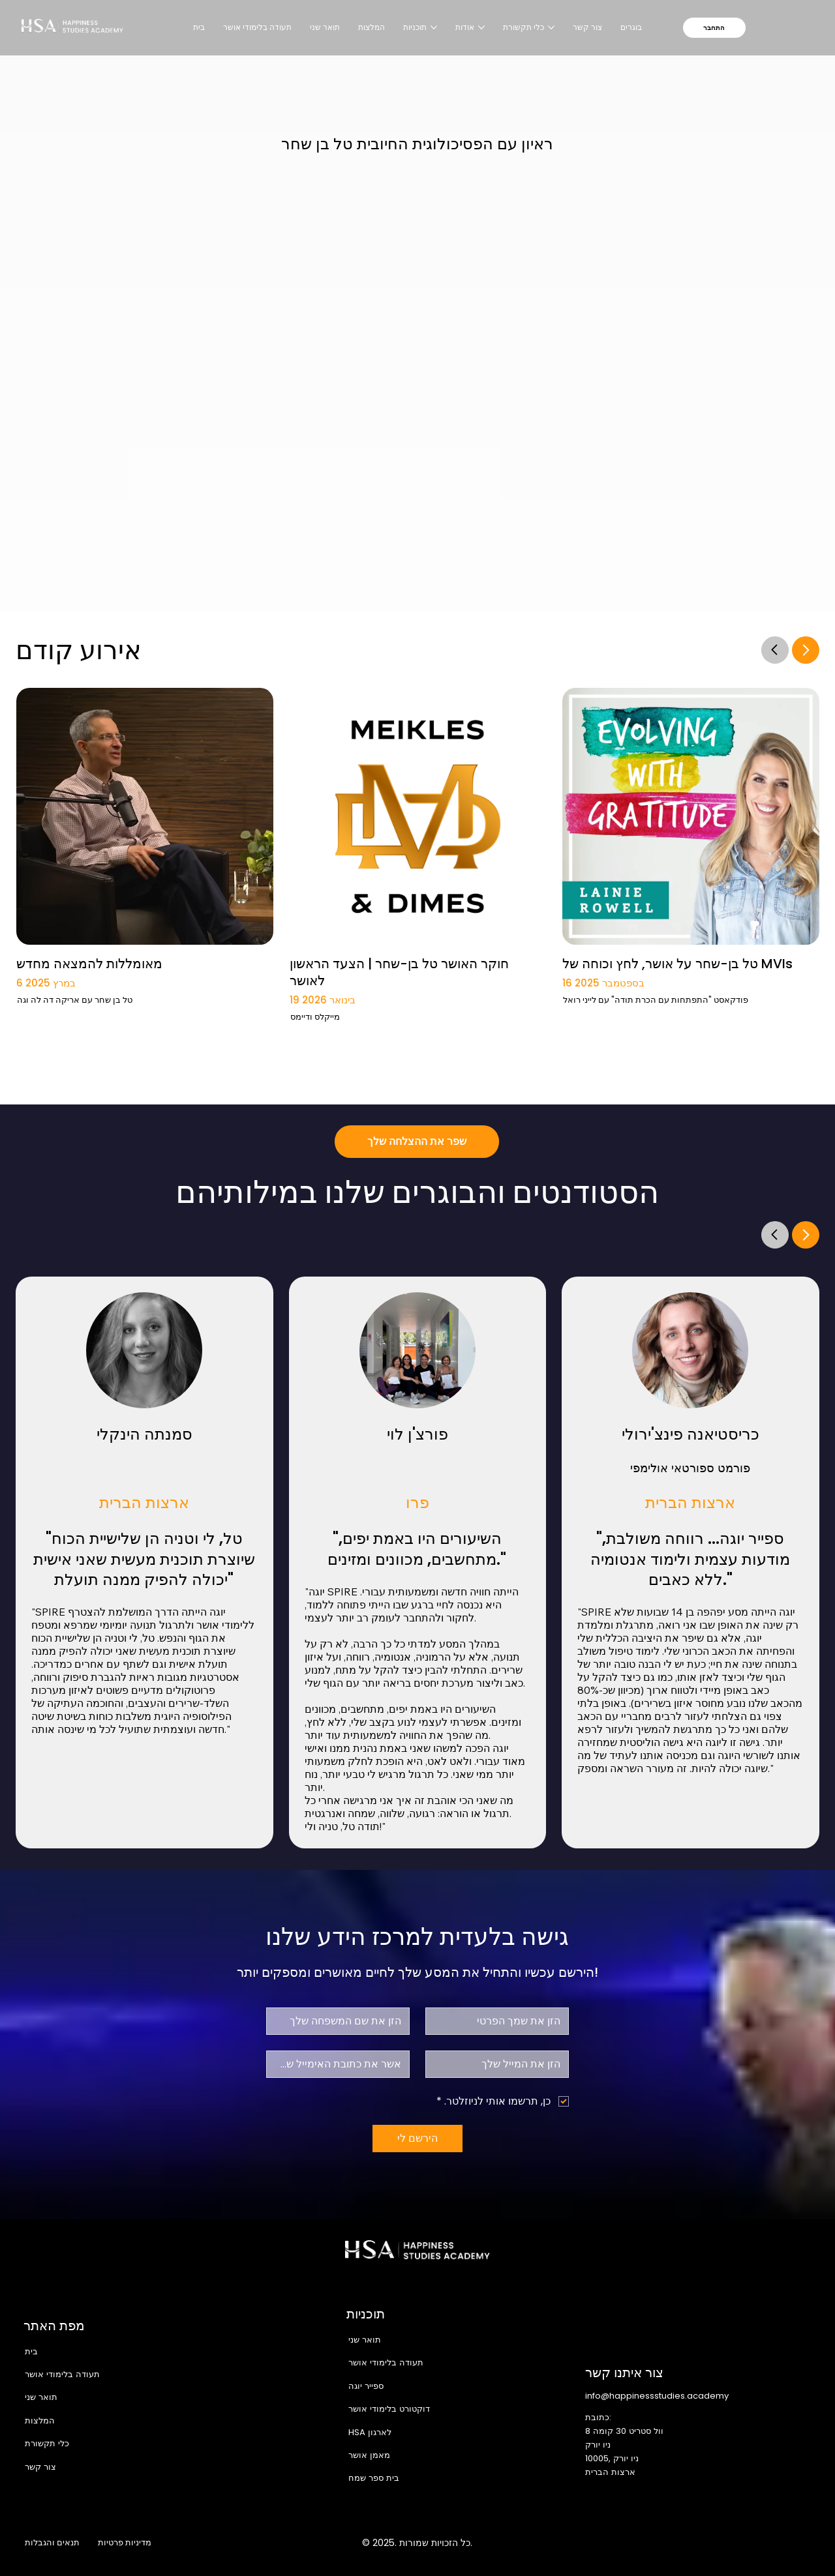  What do you see at coordinates (810, 2542) in the screenshot?
I see `[TikTok]` at bounding box center [810, 2542].